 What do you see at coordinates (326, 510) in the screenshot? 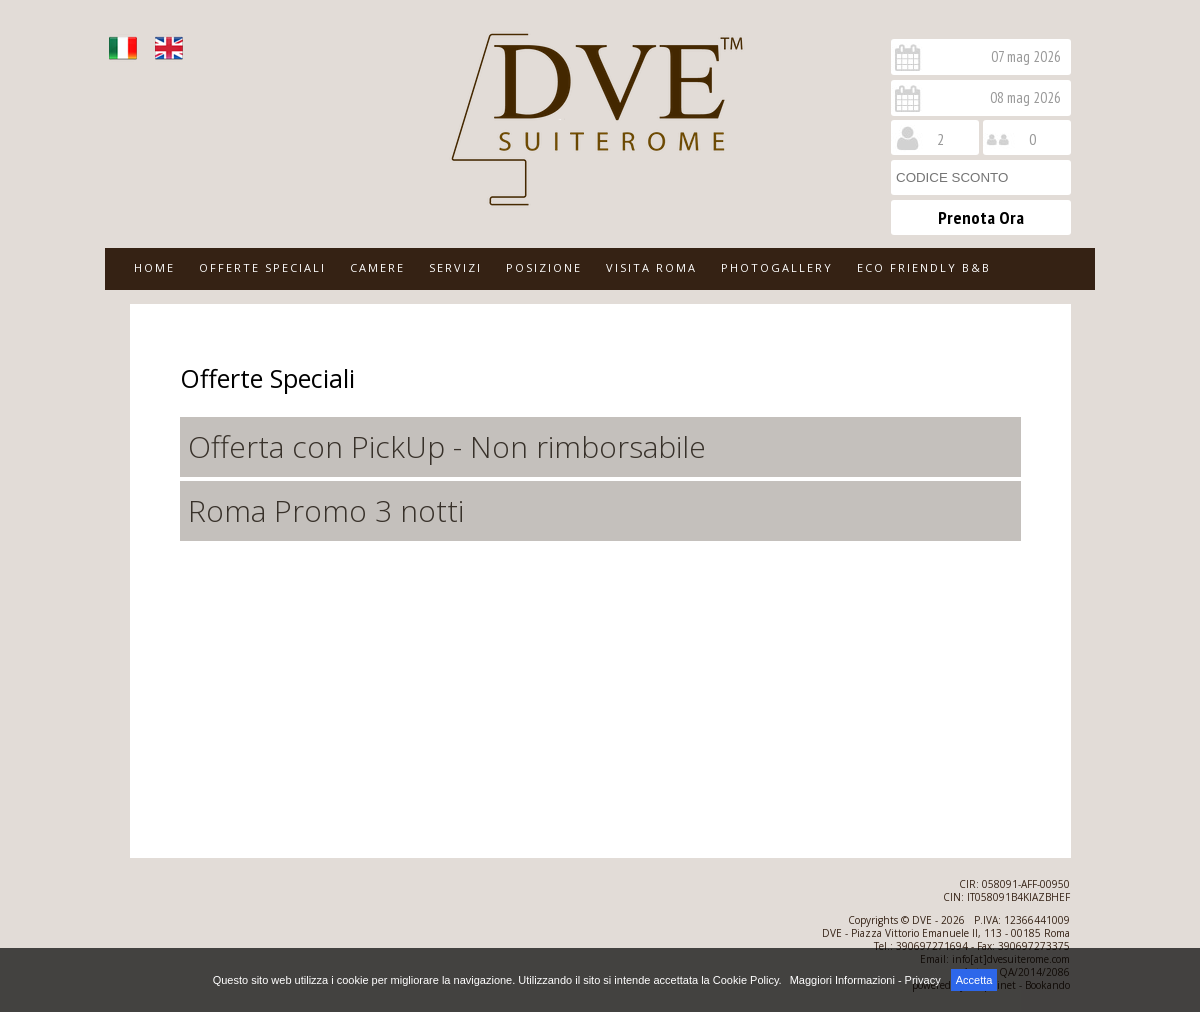
I see `Roma Promo 3 notti` at bounding box center [326, 510].